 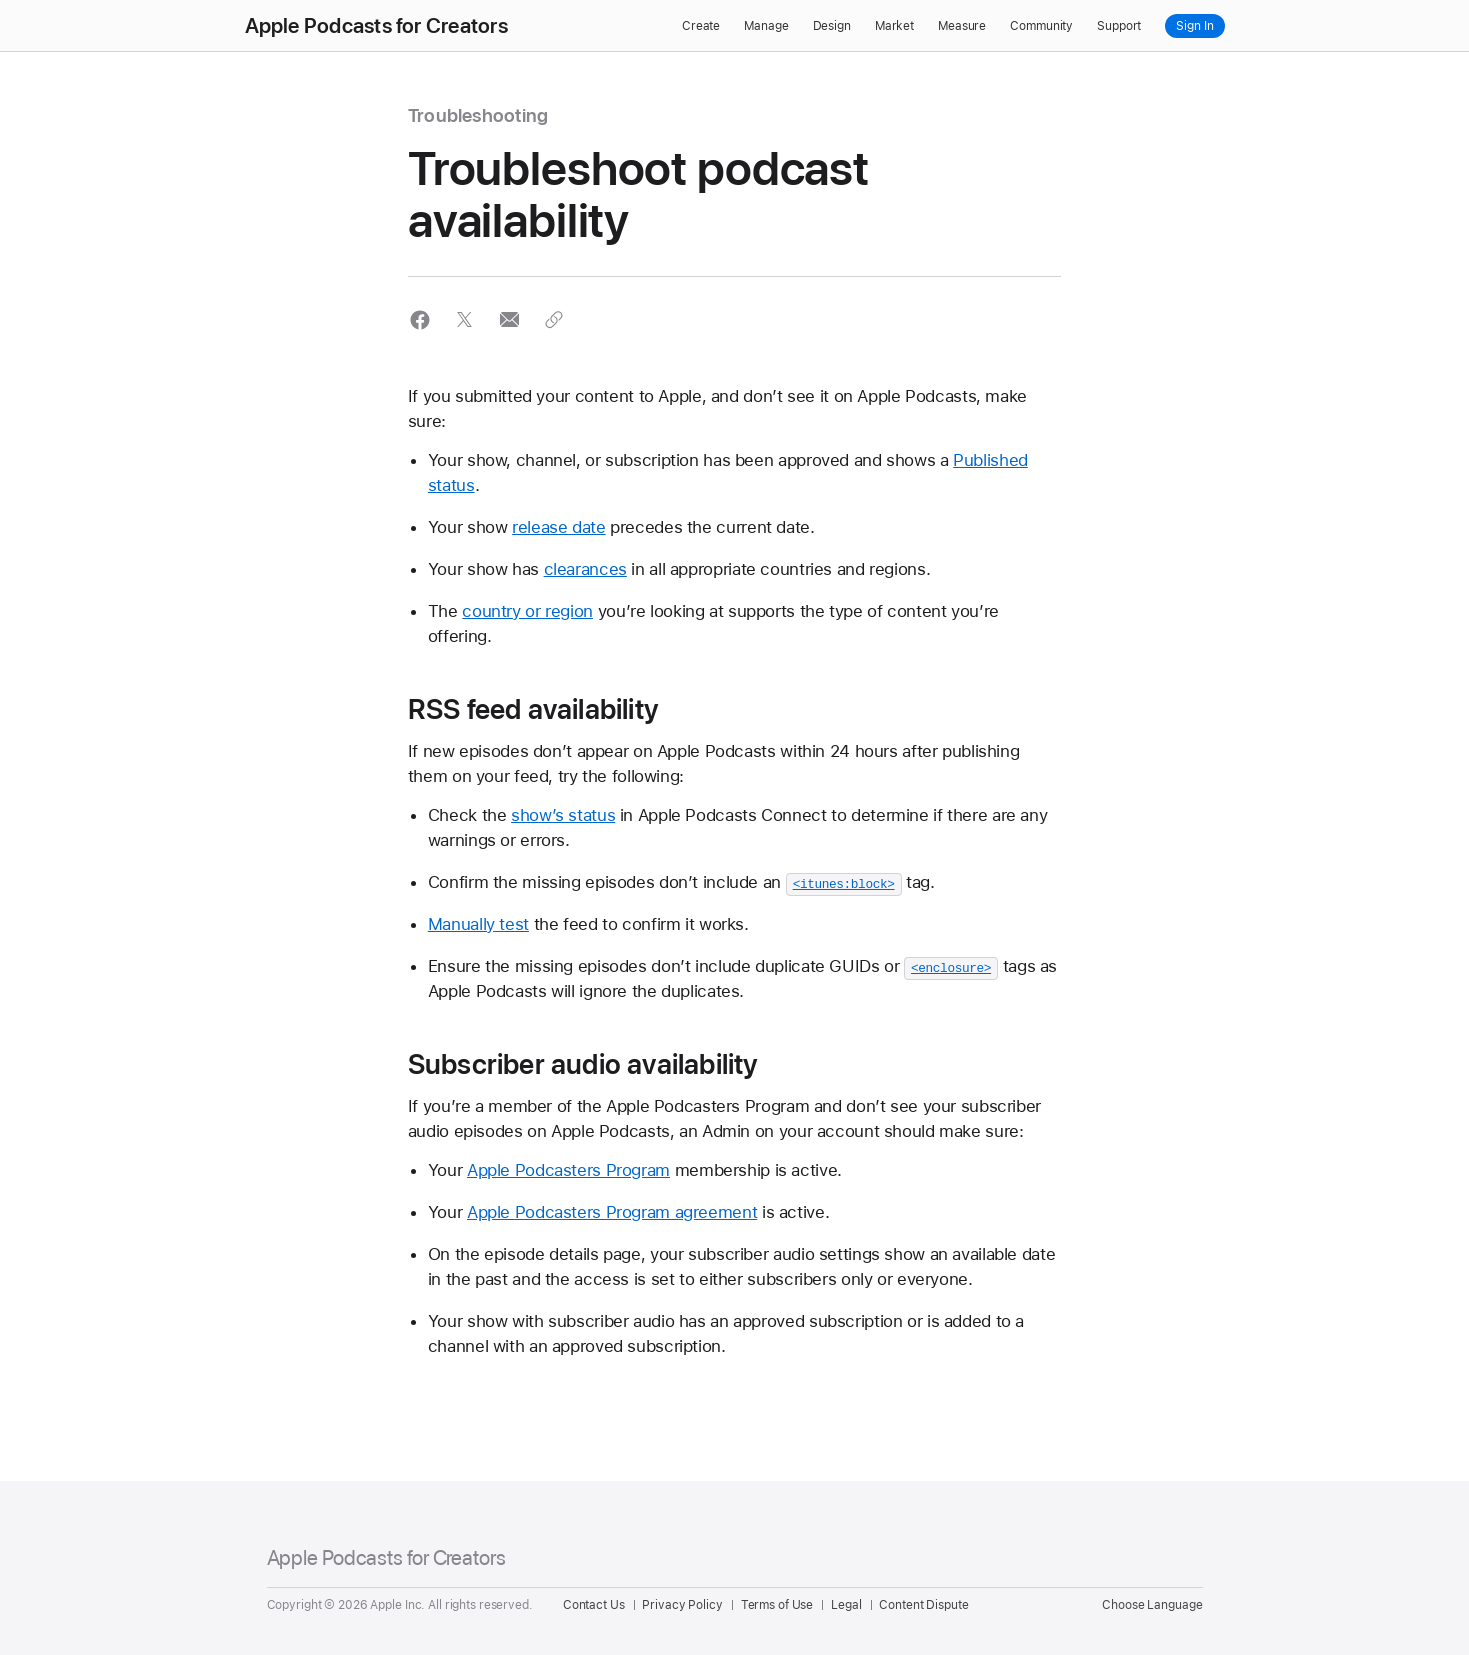 I want to click on Market, so click(x=894, y=26).